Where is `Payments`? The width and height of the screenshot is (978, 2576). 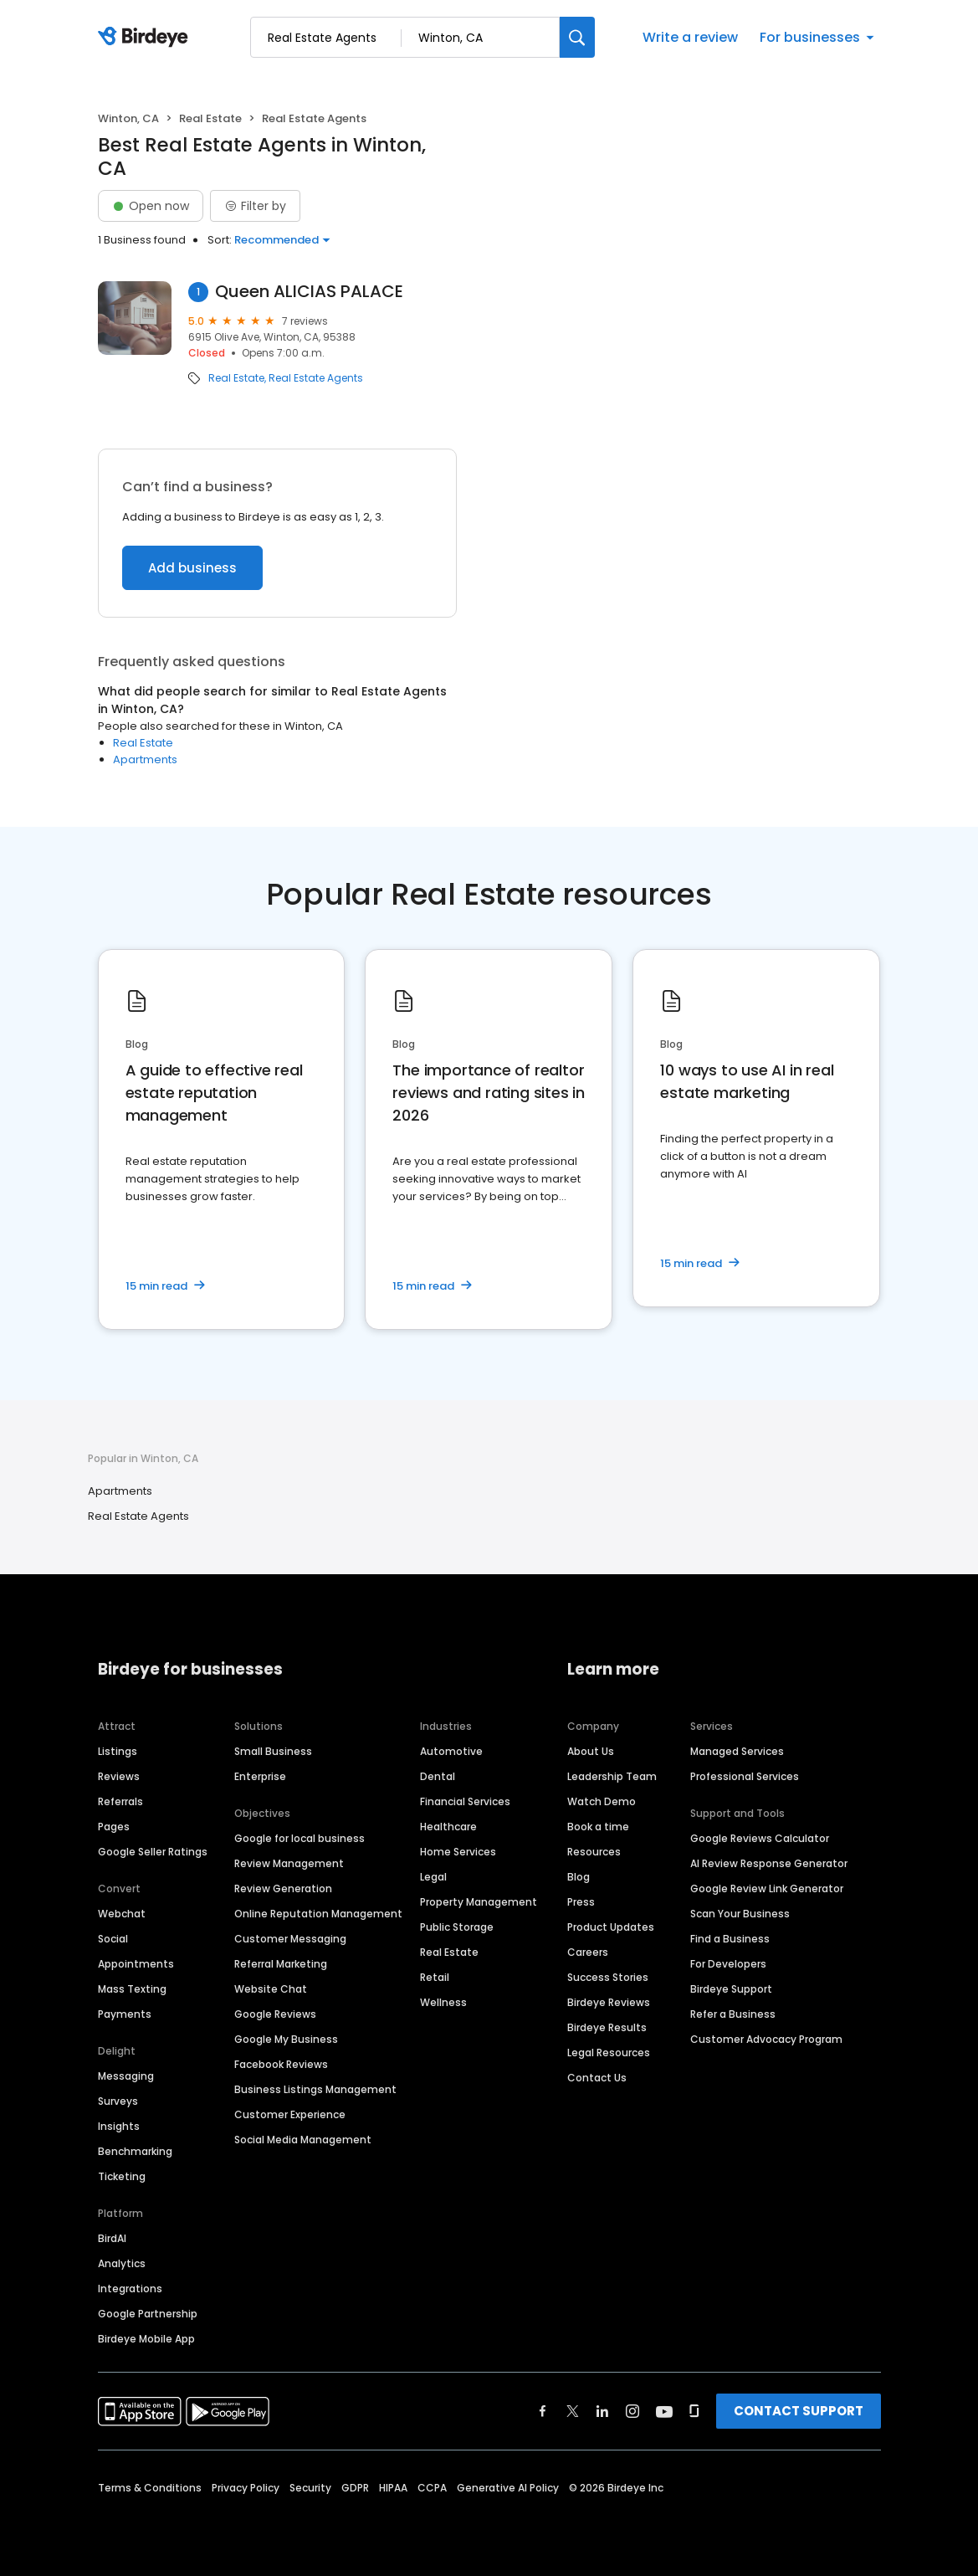
Payments is located at coordinates (124, 2014).